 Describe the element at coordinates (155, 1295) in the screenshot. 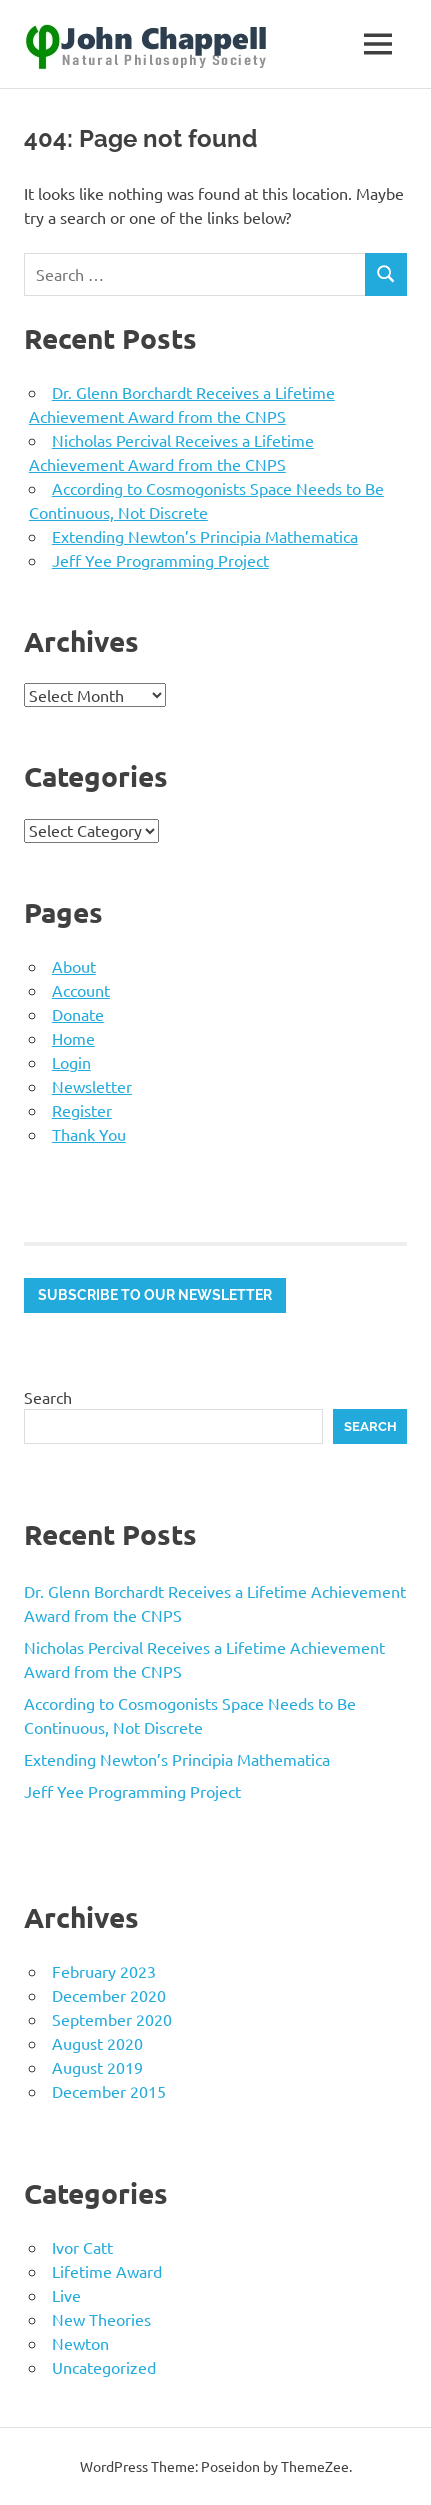

I see `Subscribe to our newsletter` at that location.